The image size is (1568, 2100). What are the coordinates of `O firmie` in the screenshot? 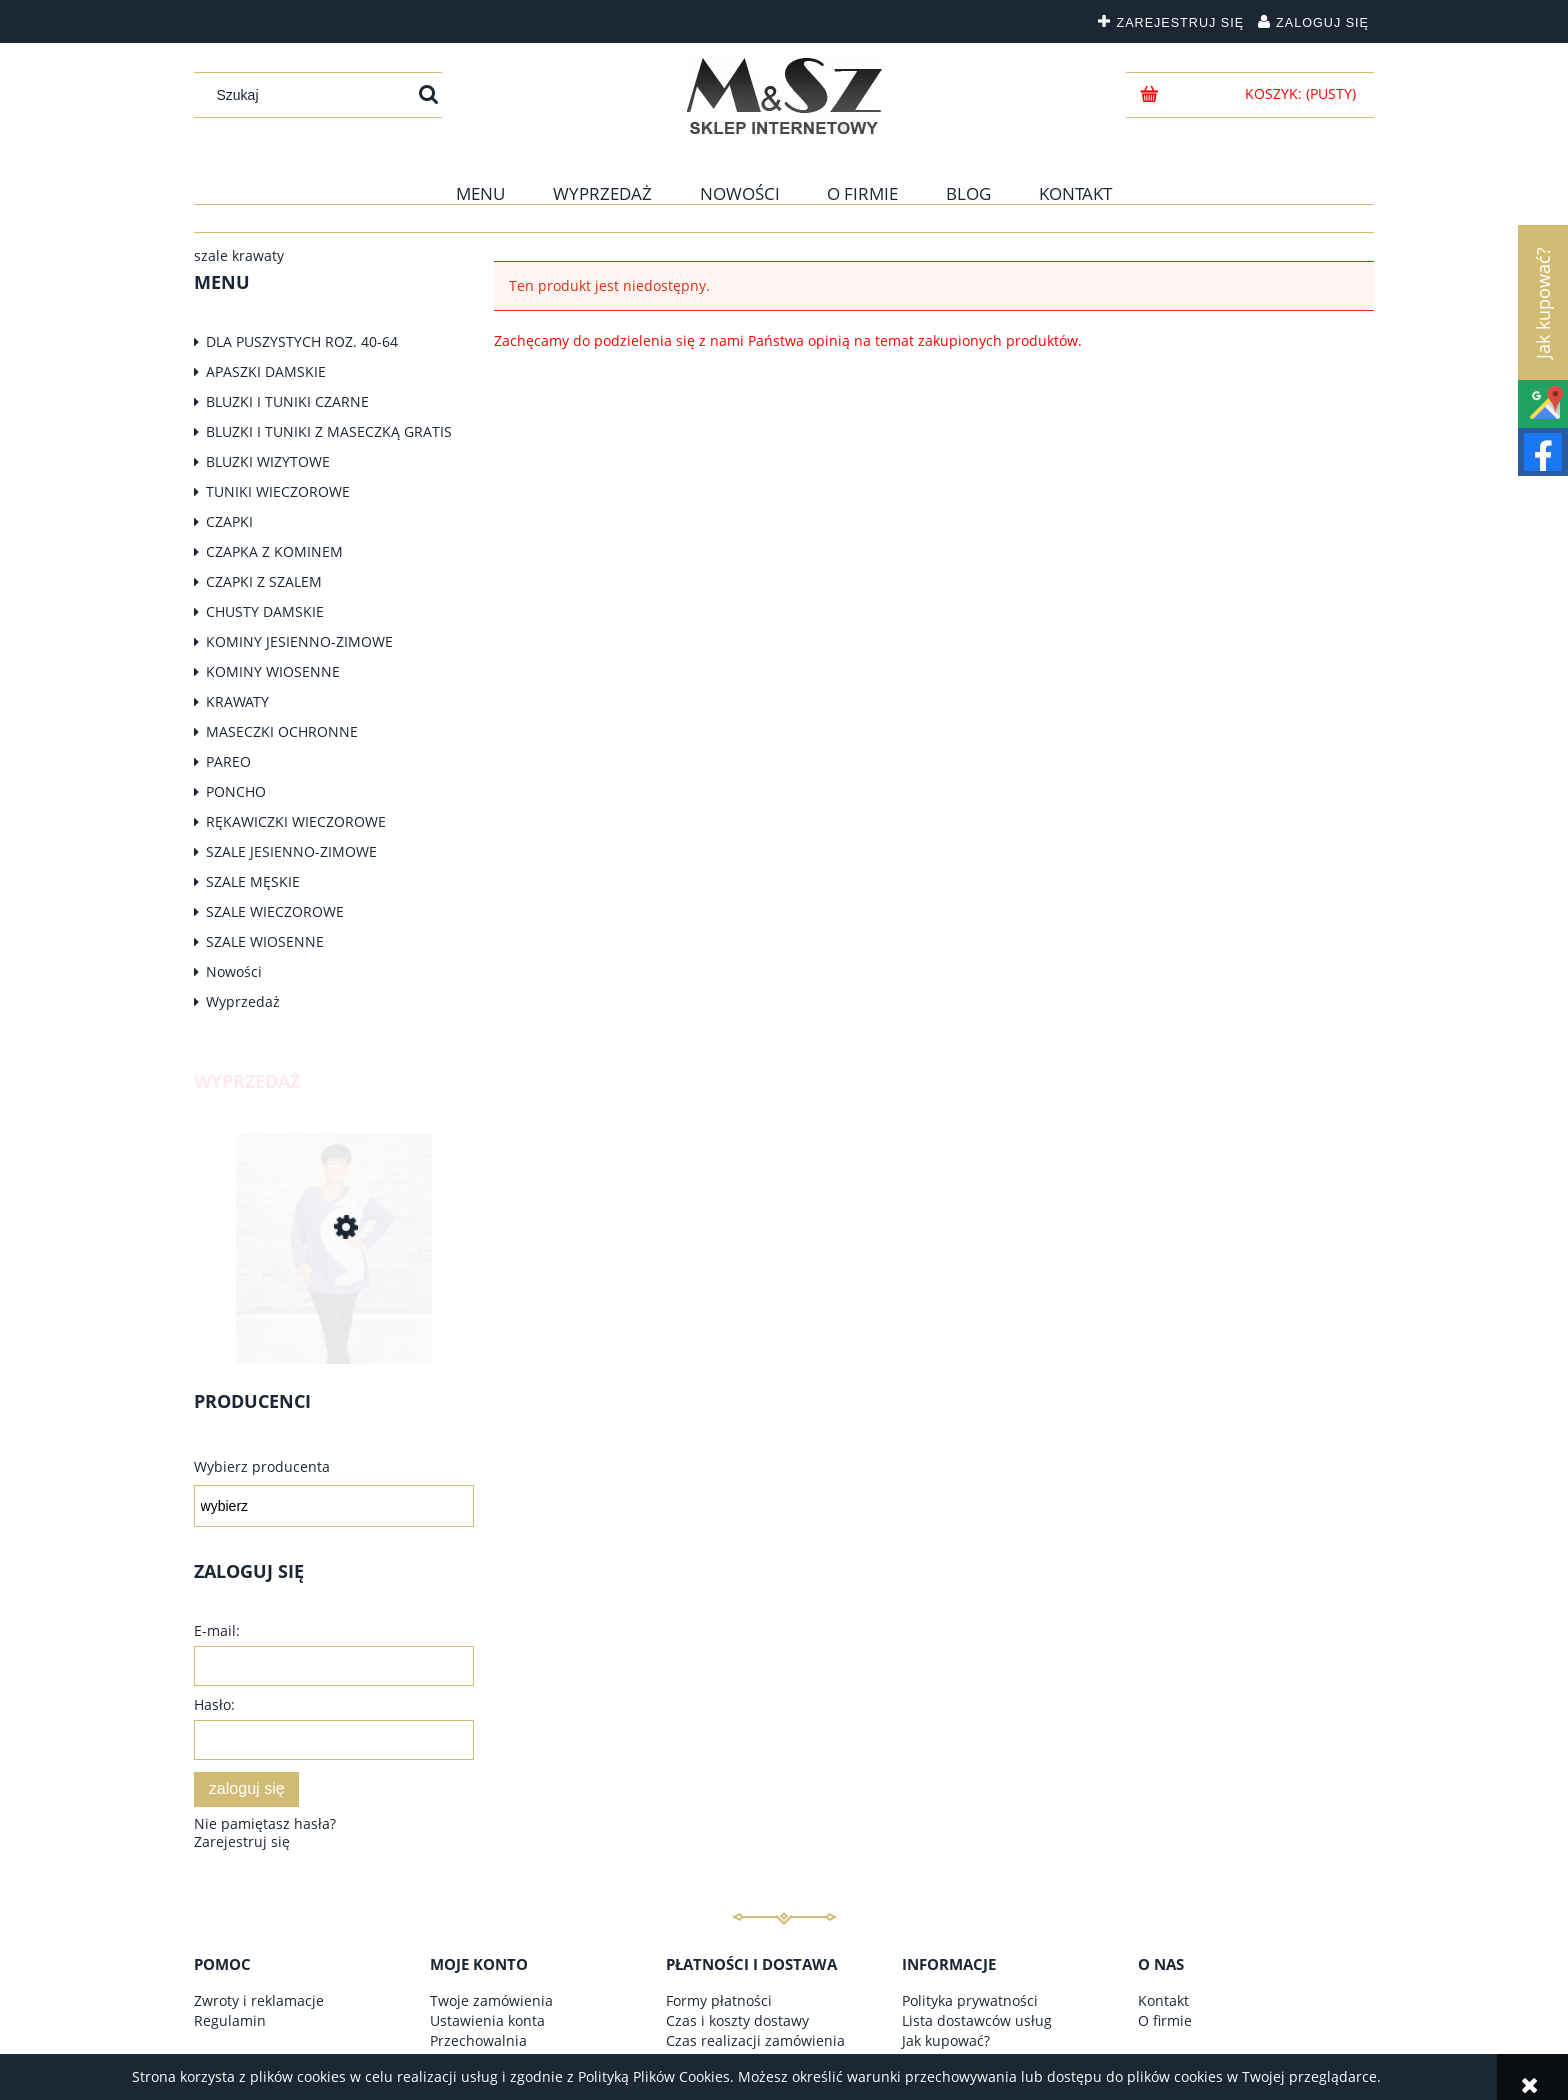 It's located at (1165, 2020).